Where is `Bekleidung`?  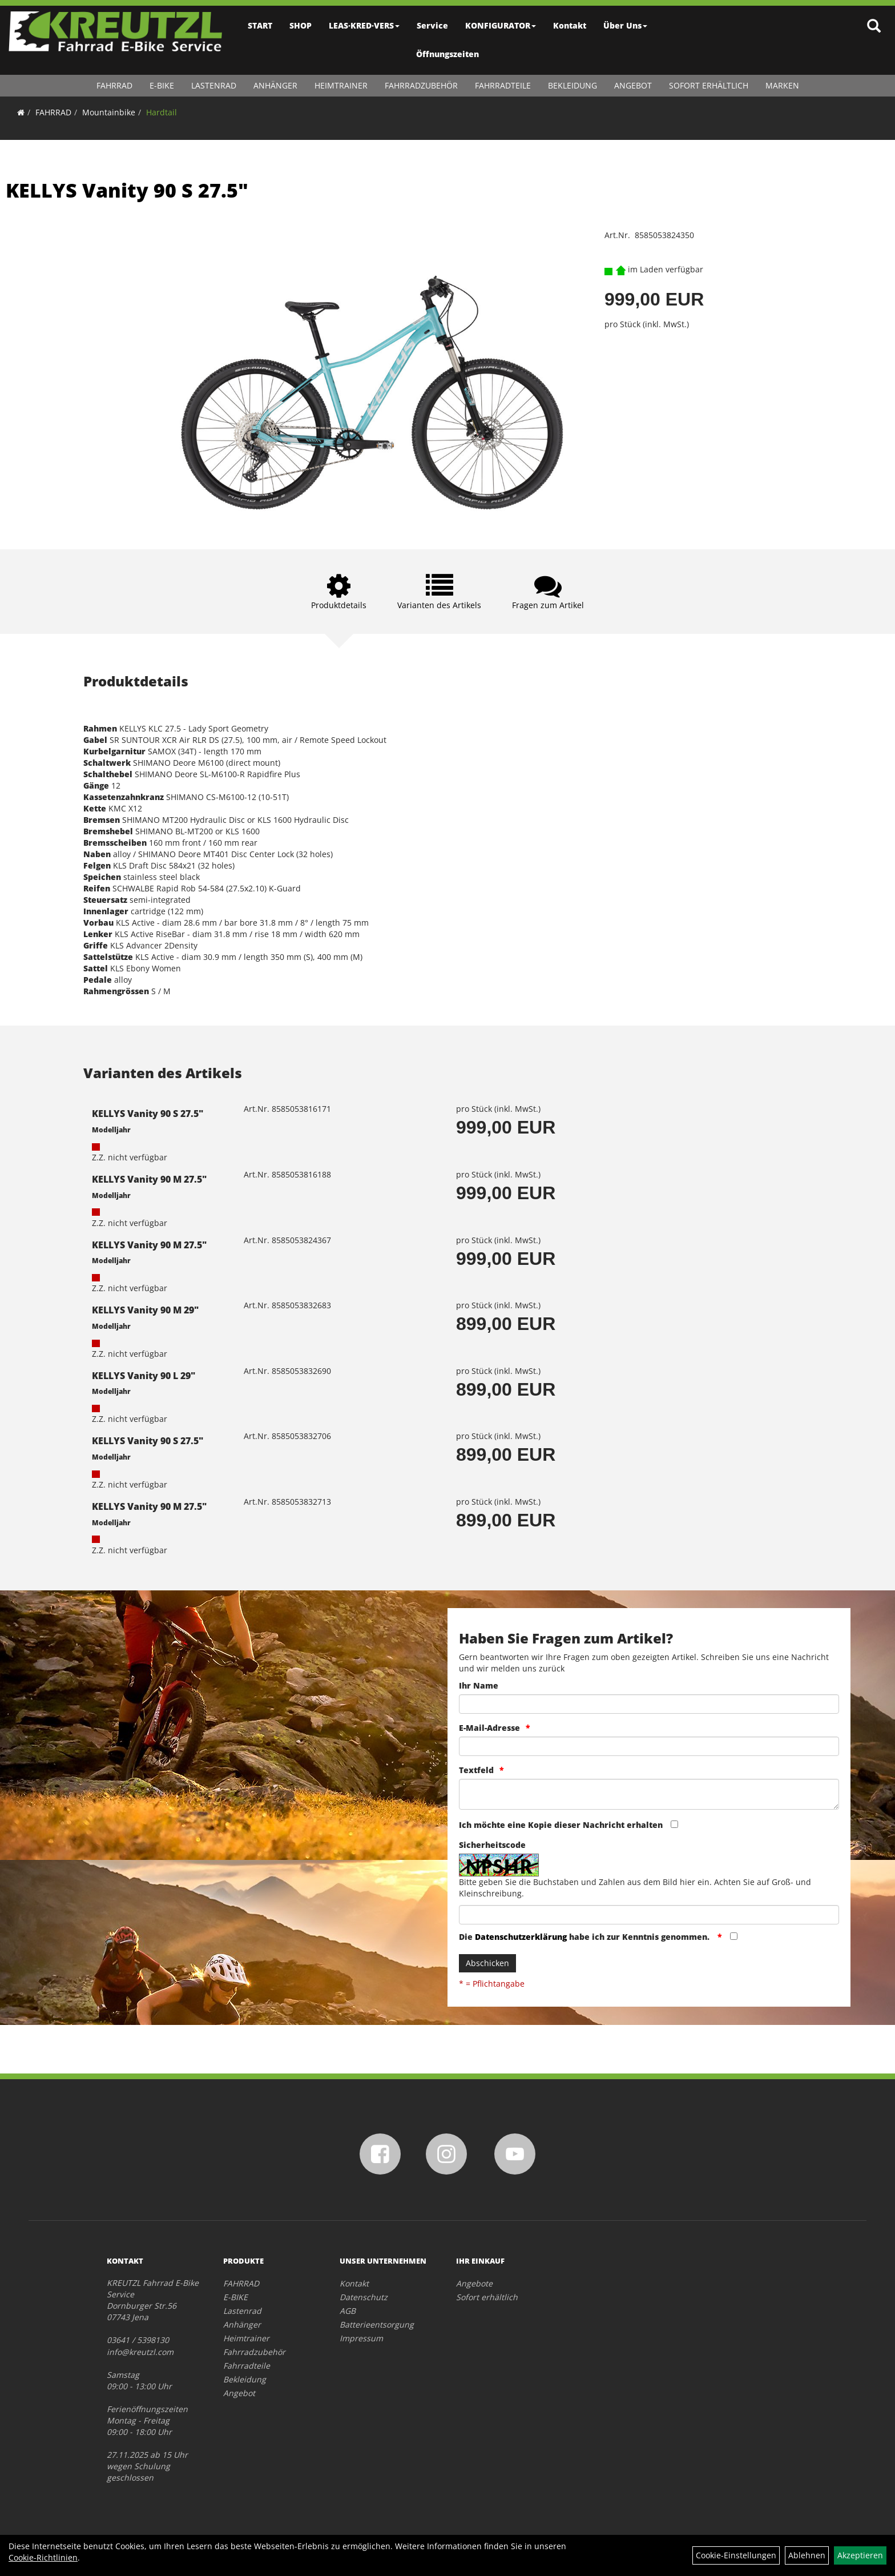
Bekleidung is located at coordinates (572, 85).